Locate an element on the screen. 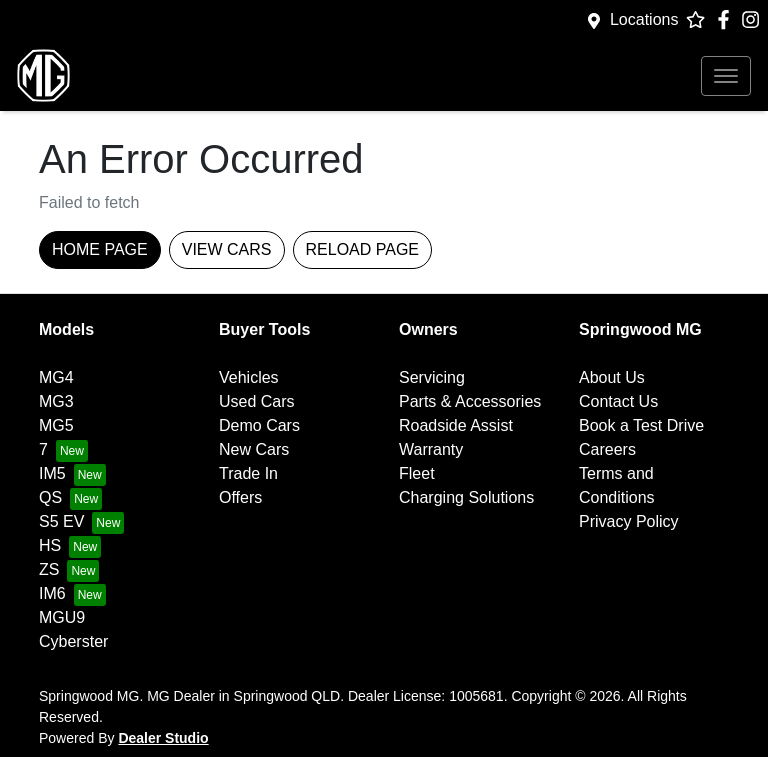  Locations is located at coordinates (644, 19).